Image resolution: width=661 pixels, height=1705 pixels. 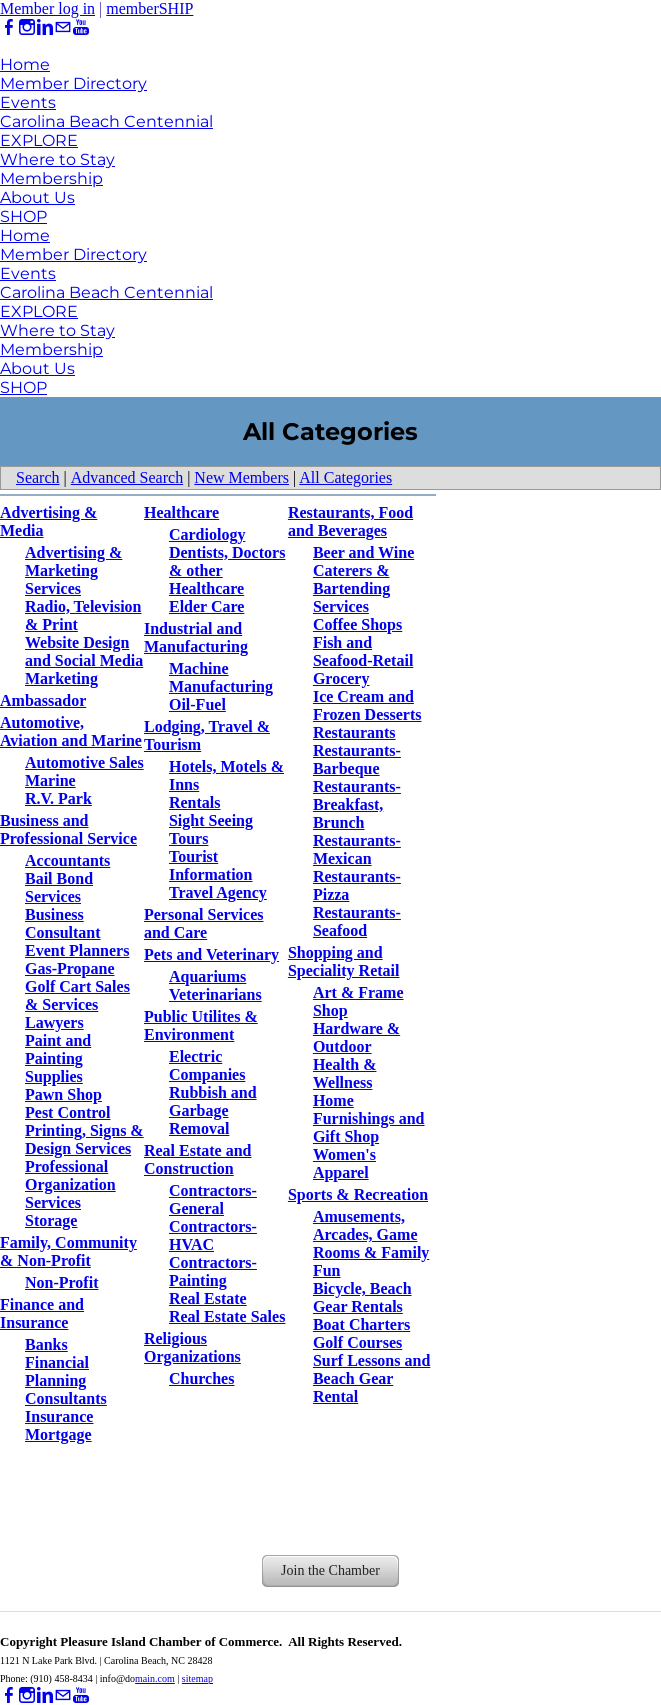 What do you see at coordinates (362, 1297) in the screenshot?
I see `Bicycle, Beach Gear Rentals` at bounding box center [362, 1297].